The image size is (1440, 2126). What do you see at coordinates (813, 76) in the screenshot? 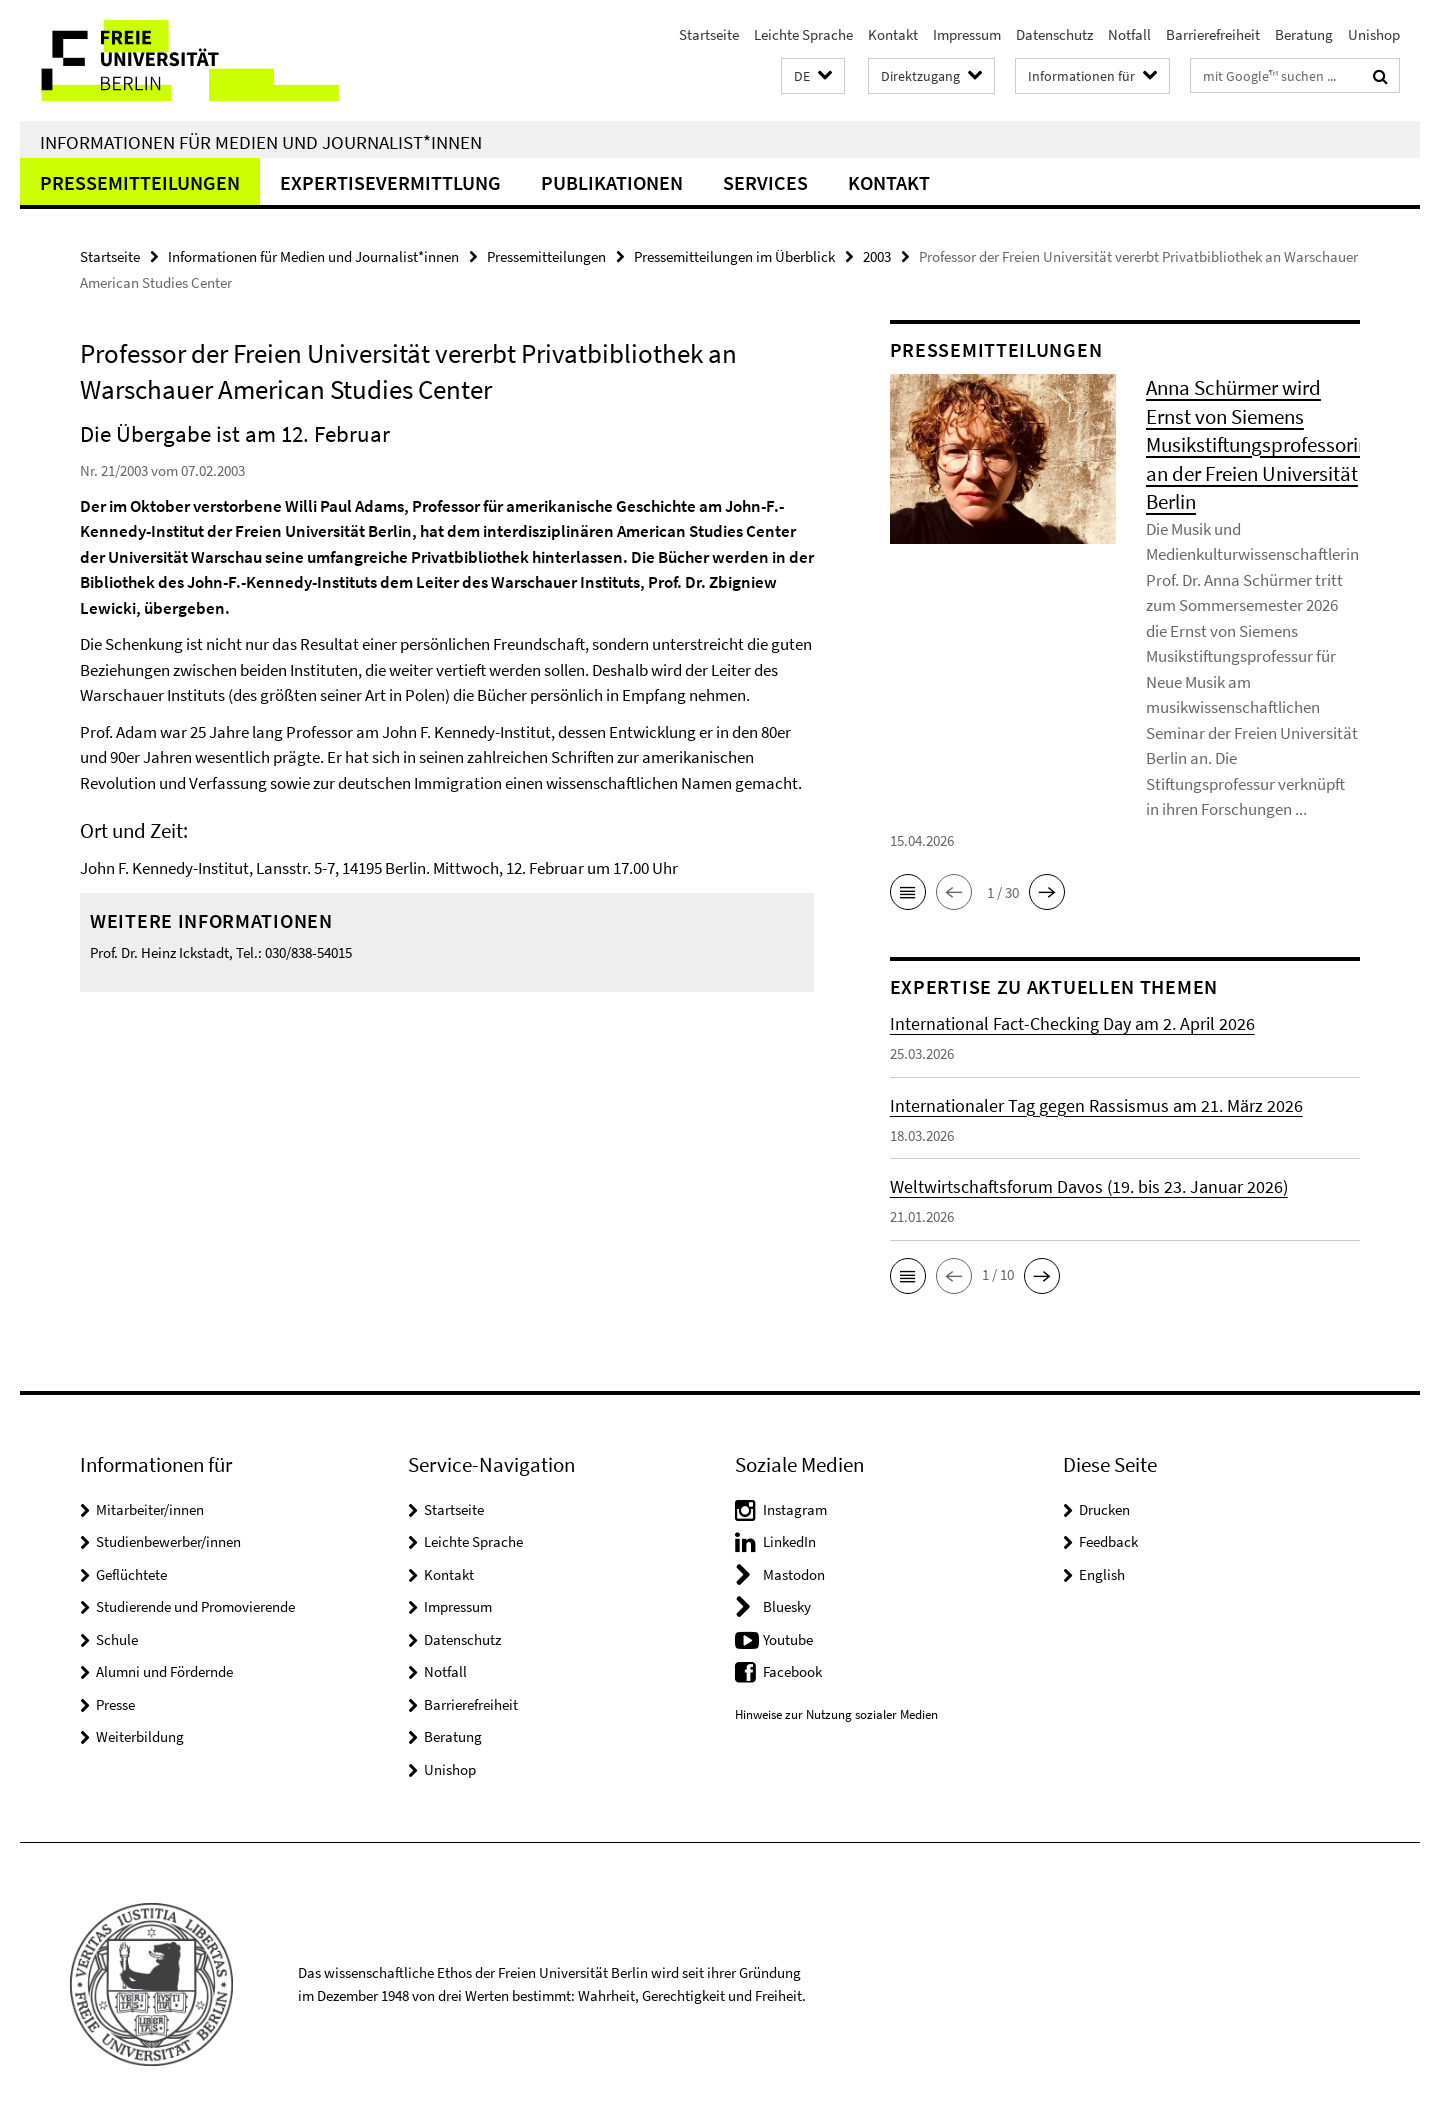
I see `[button]` at bounding box center [813, 76].